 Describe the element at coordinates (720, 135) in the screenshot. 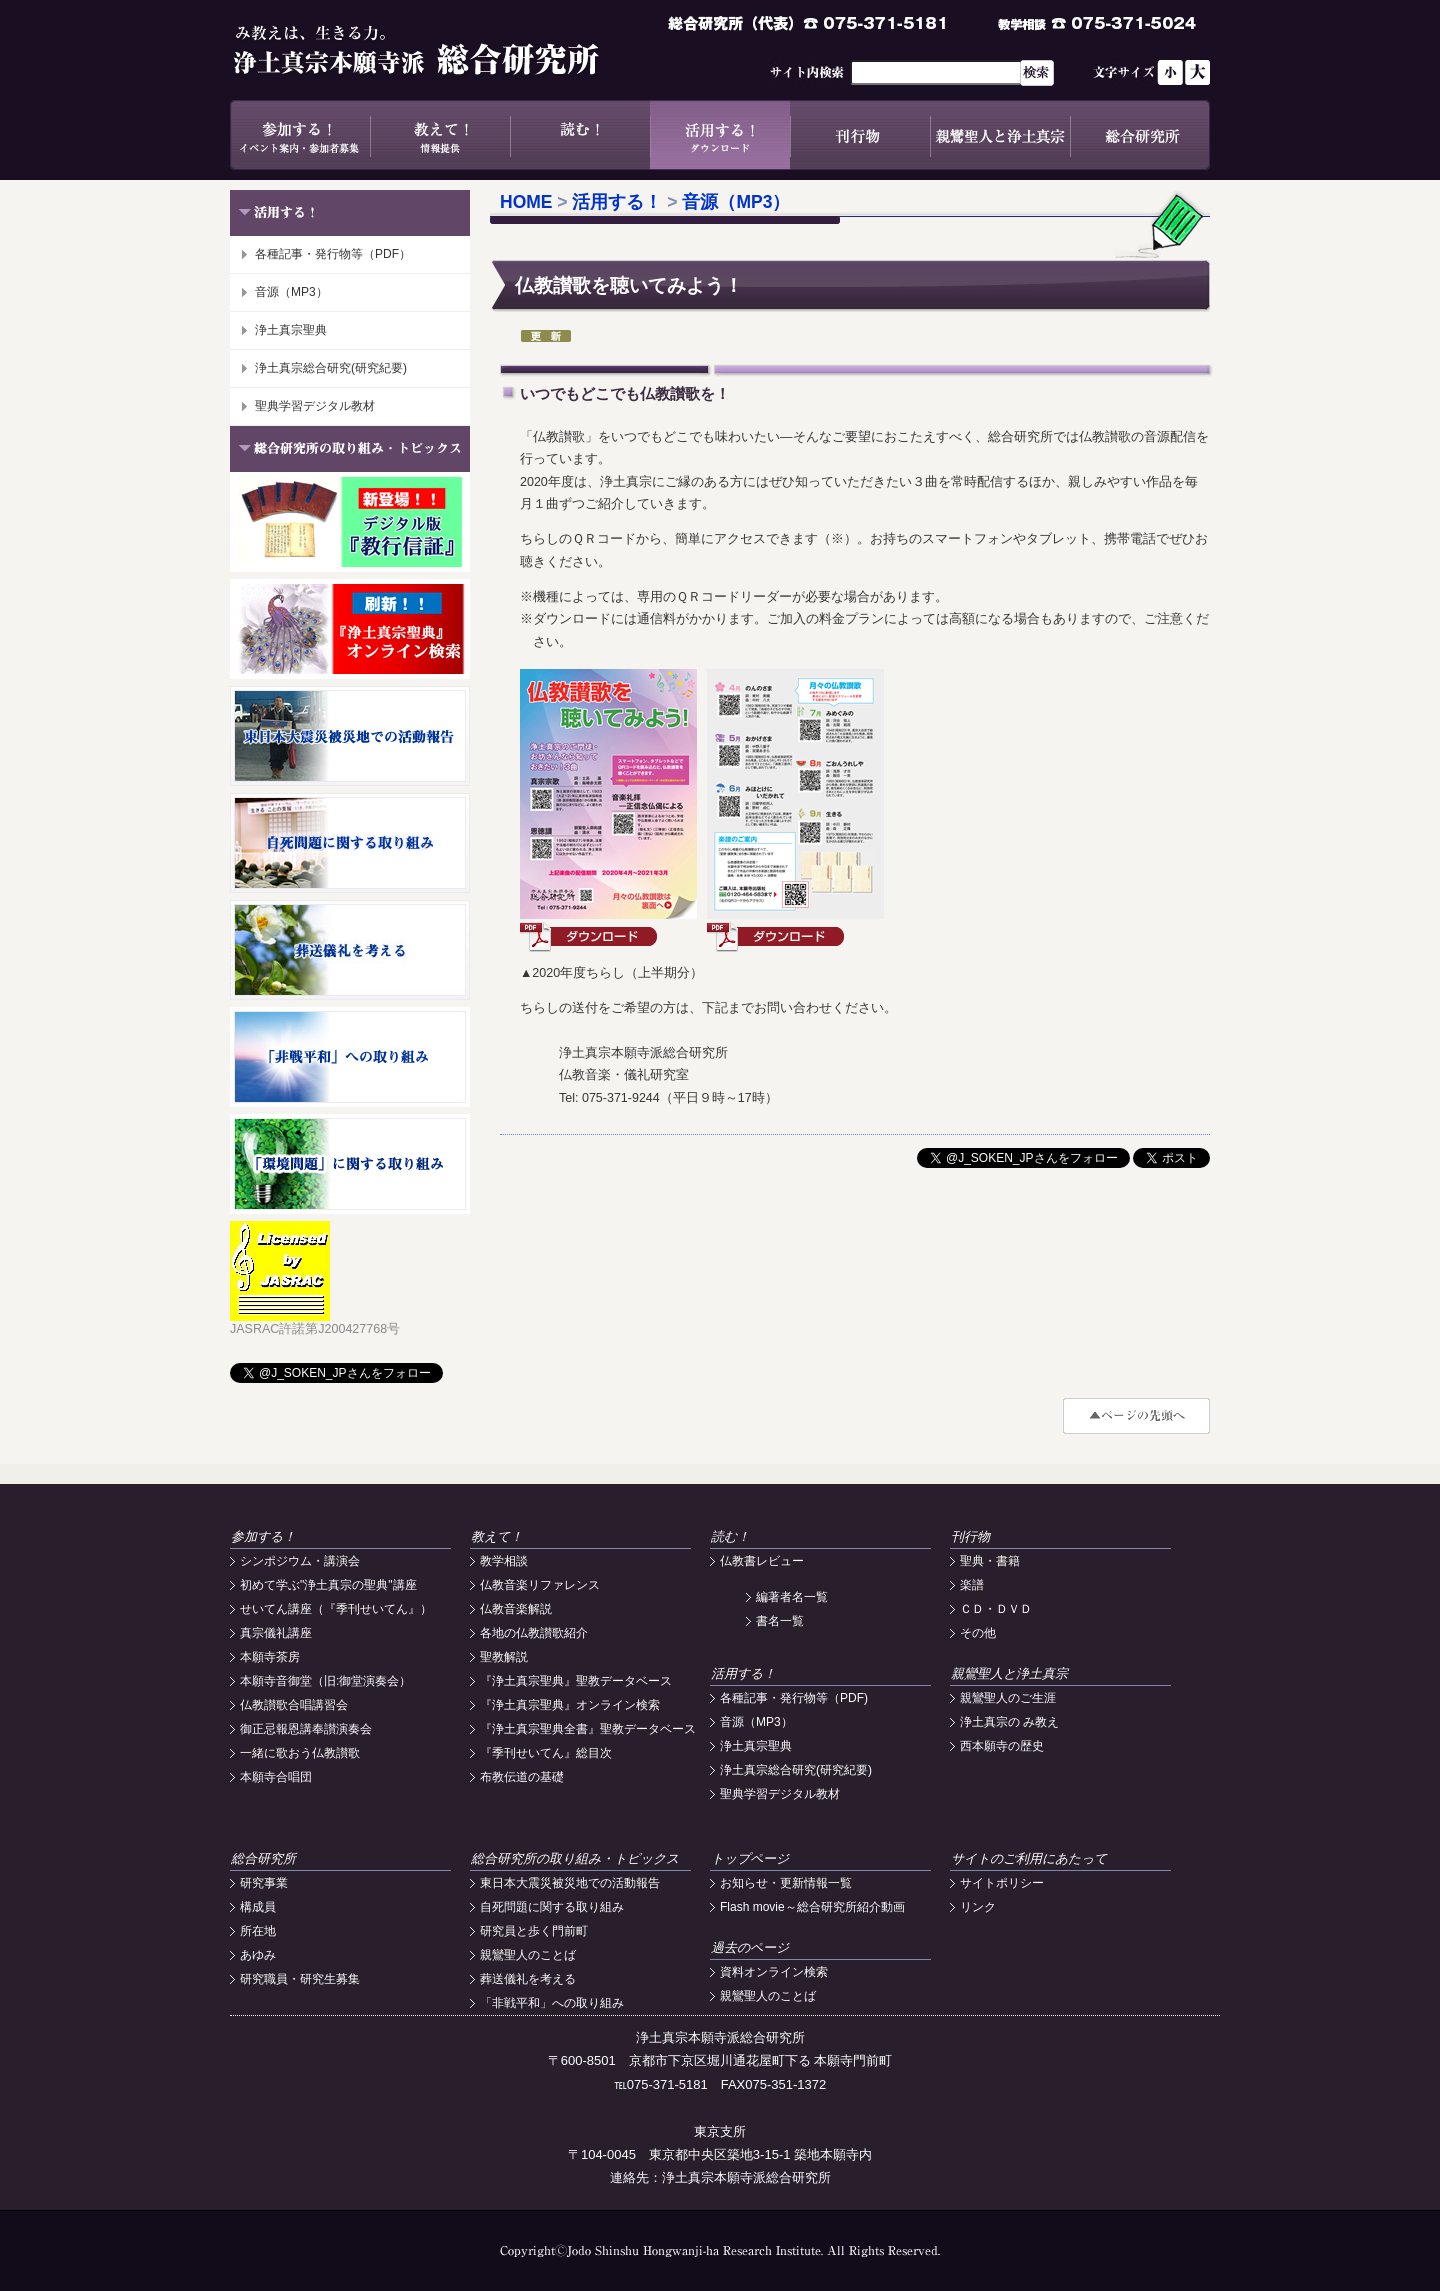

I see `活用する！` at that location.